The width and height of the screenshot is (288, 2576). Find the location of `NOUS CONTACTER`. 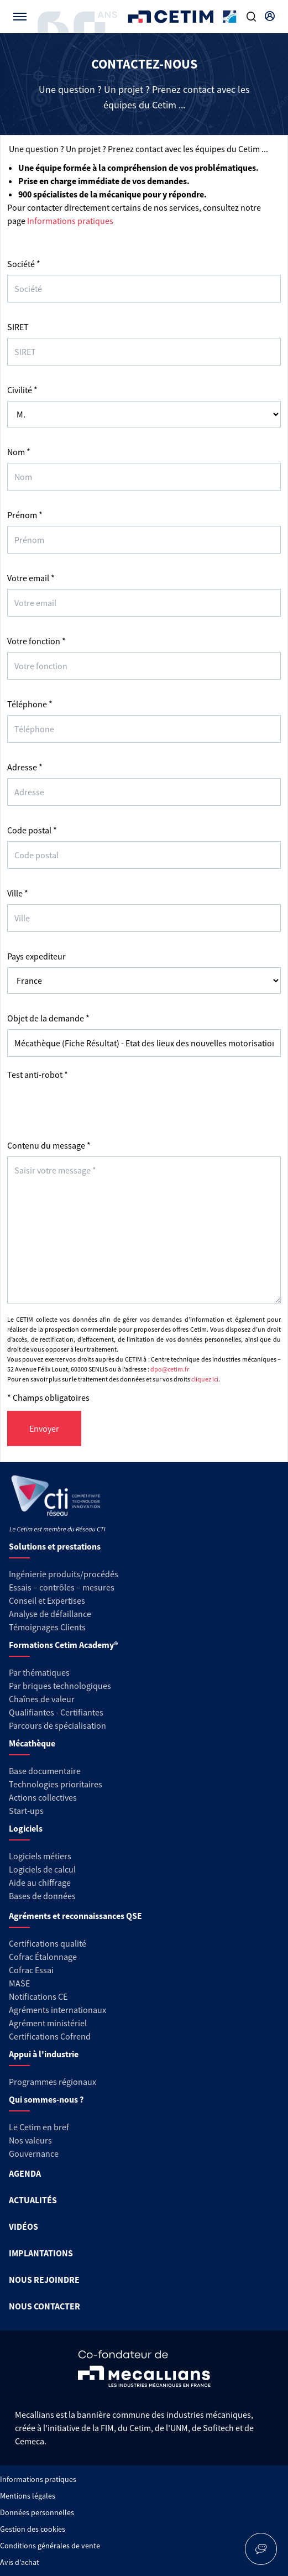

NOUS CONTACTER is located at coordinates (44, 2306).